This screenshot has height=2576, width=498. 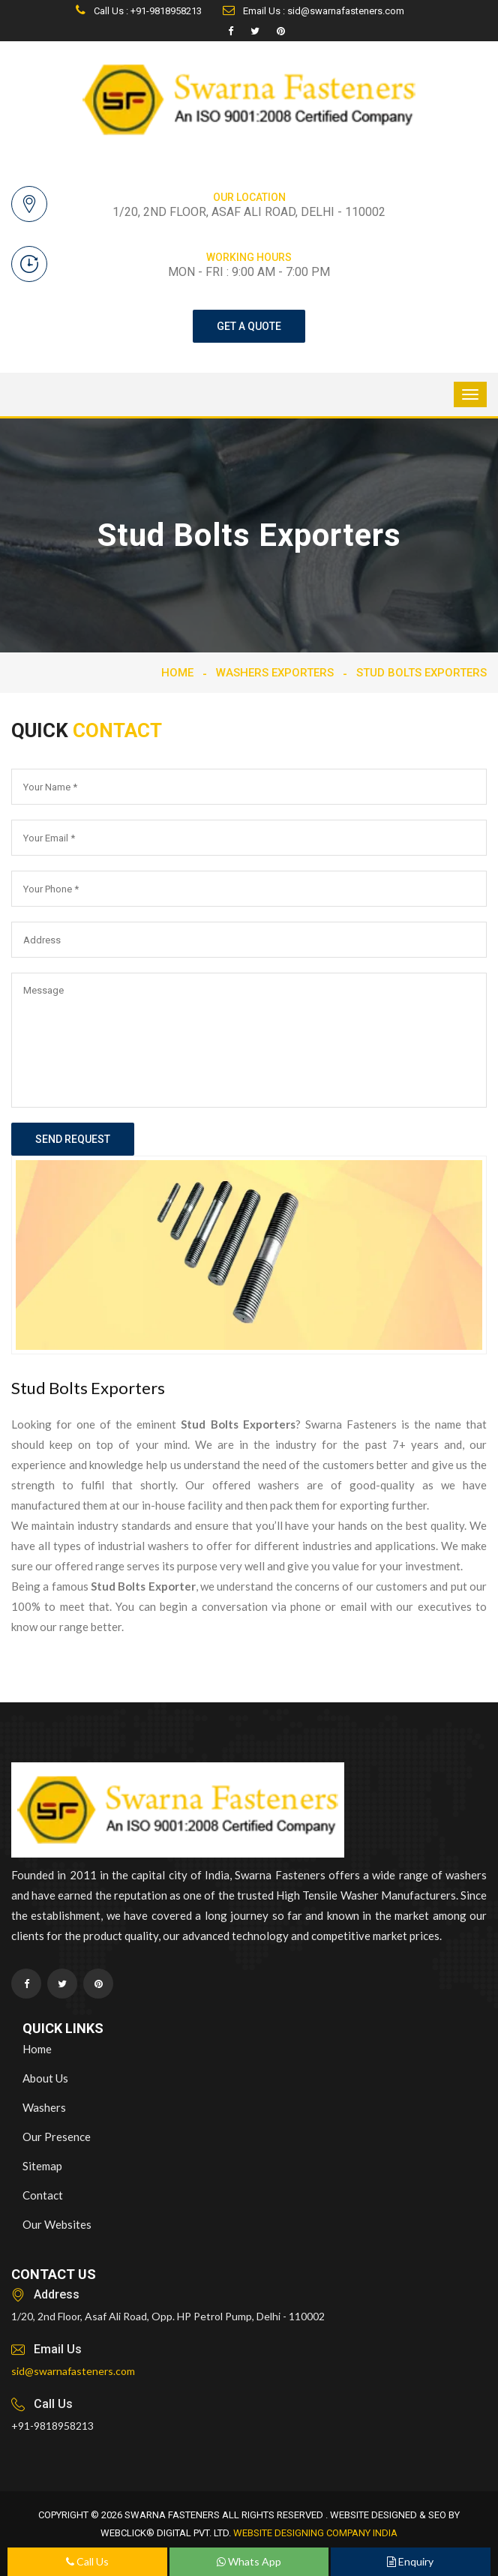 I want to click on Email Us : sid@swarnafasteners.com, so click(x=313, y=10).